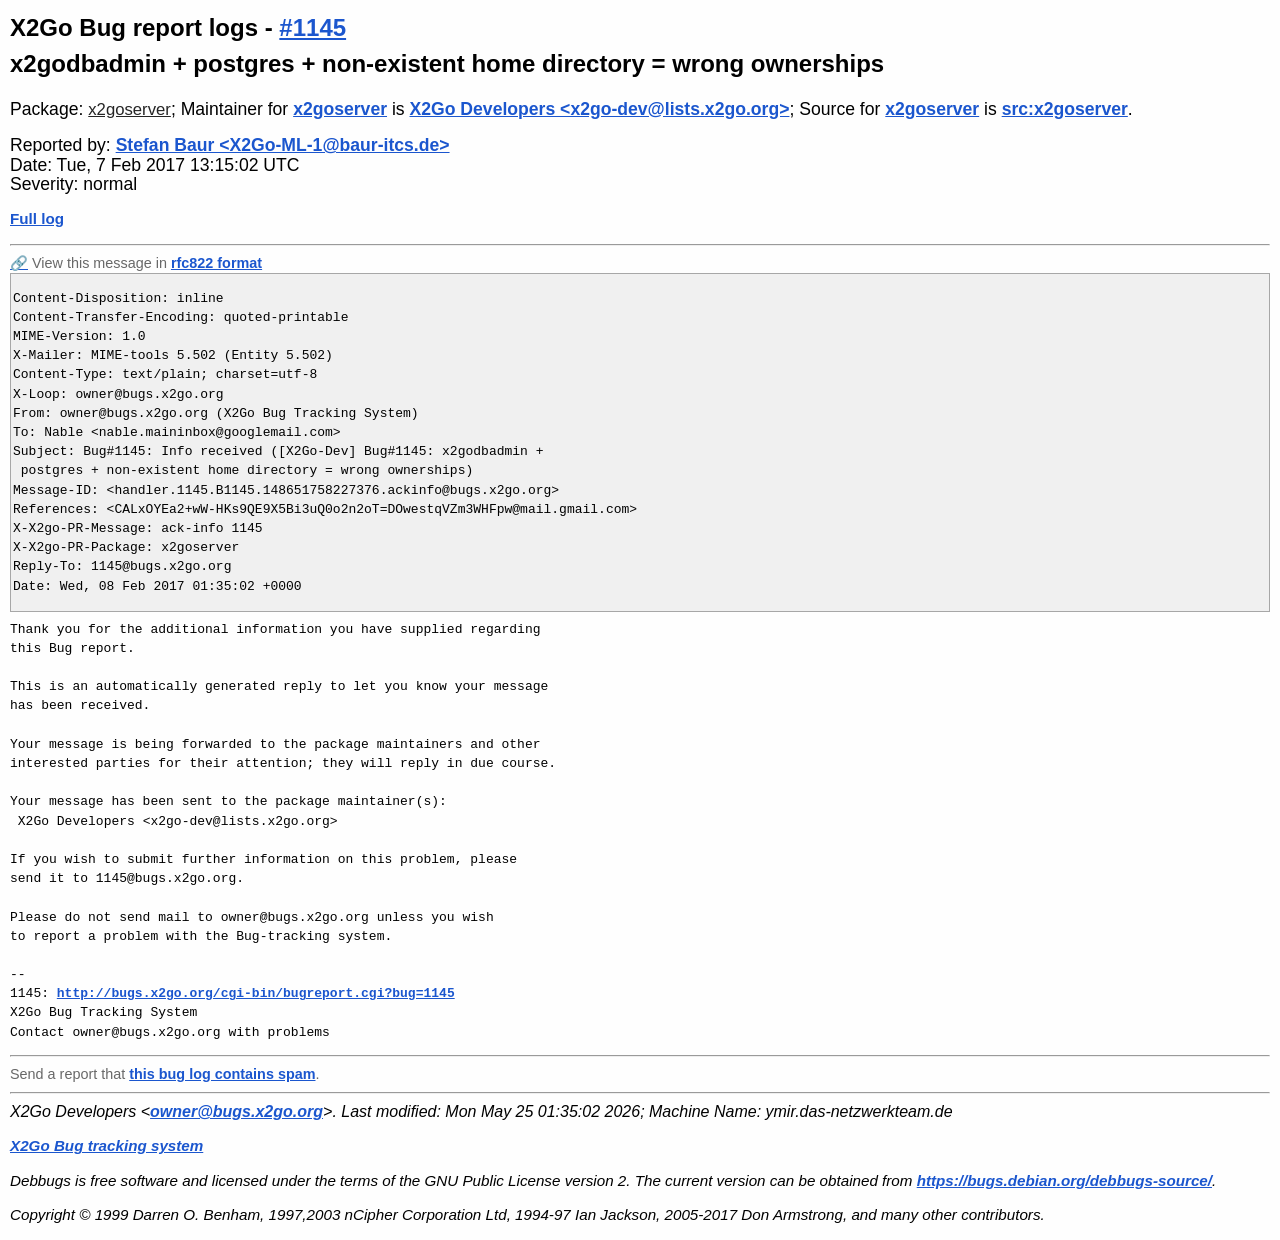  What do you see at coordinates (236, 1111) in the screenshot?
I see `owner@bugs.x2go.org` at bounding box center [236, 1111].